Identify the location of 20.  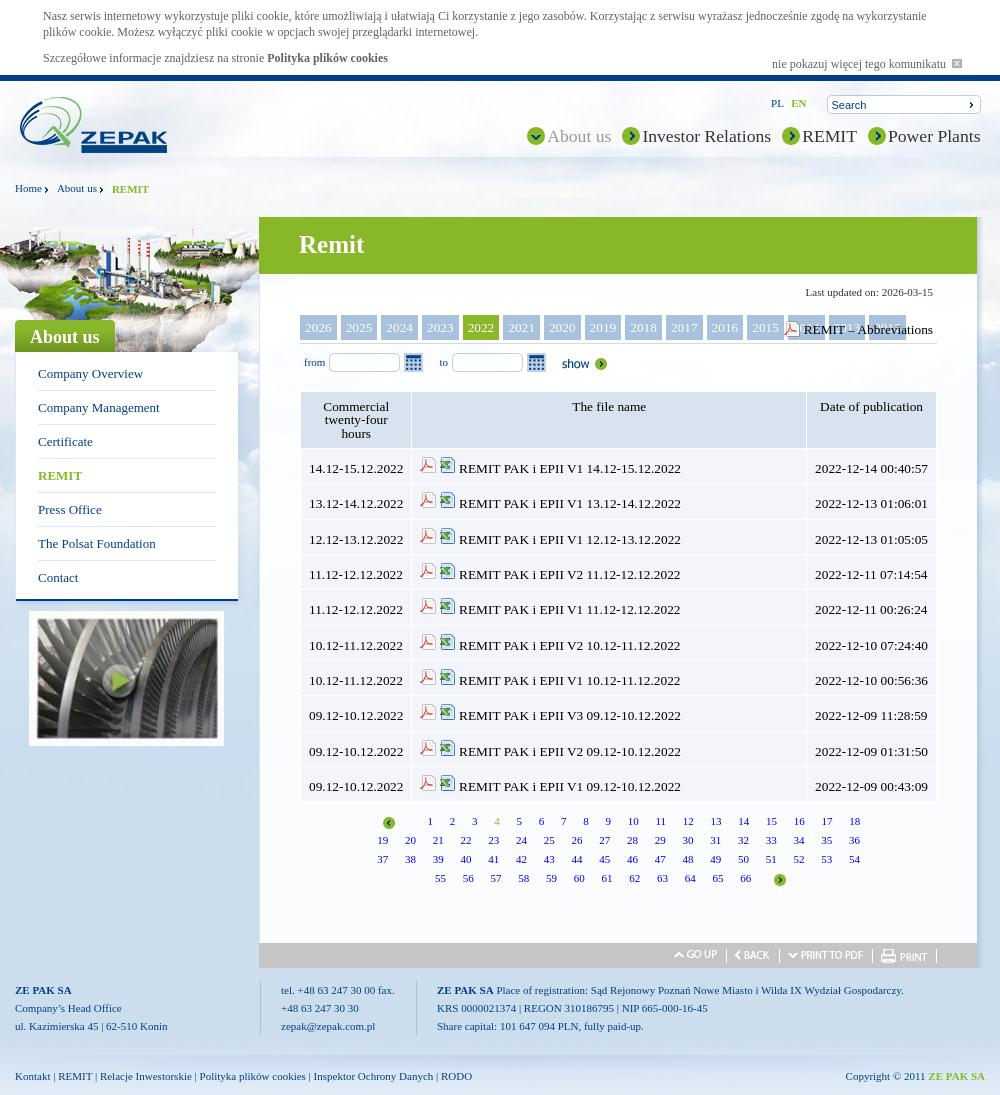
(410, 840).